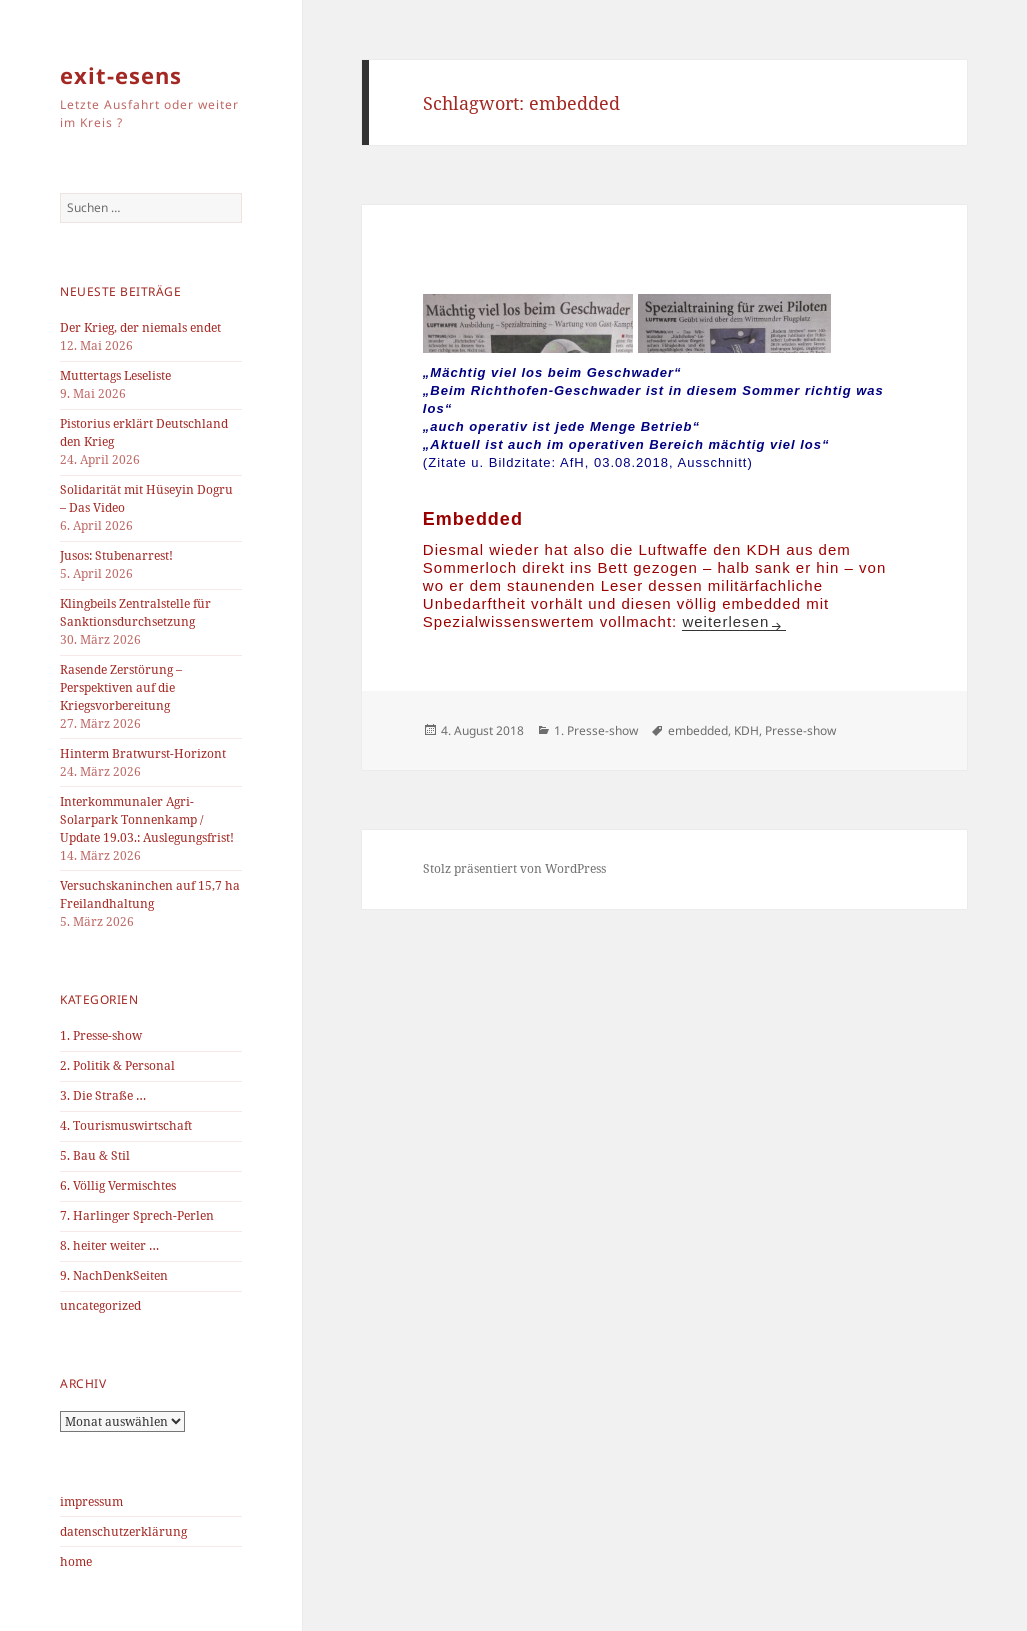 The height and width of the screenshot is (1631, 1027). What do you see at coordinates (746, 730) in the screenshot?
I see `KDH` at bounding box center [746, 730].